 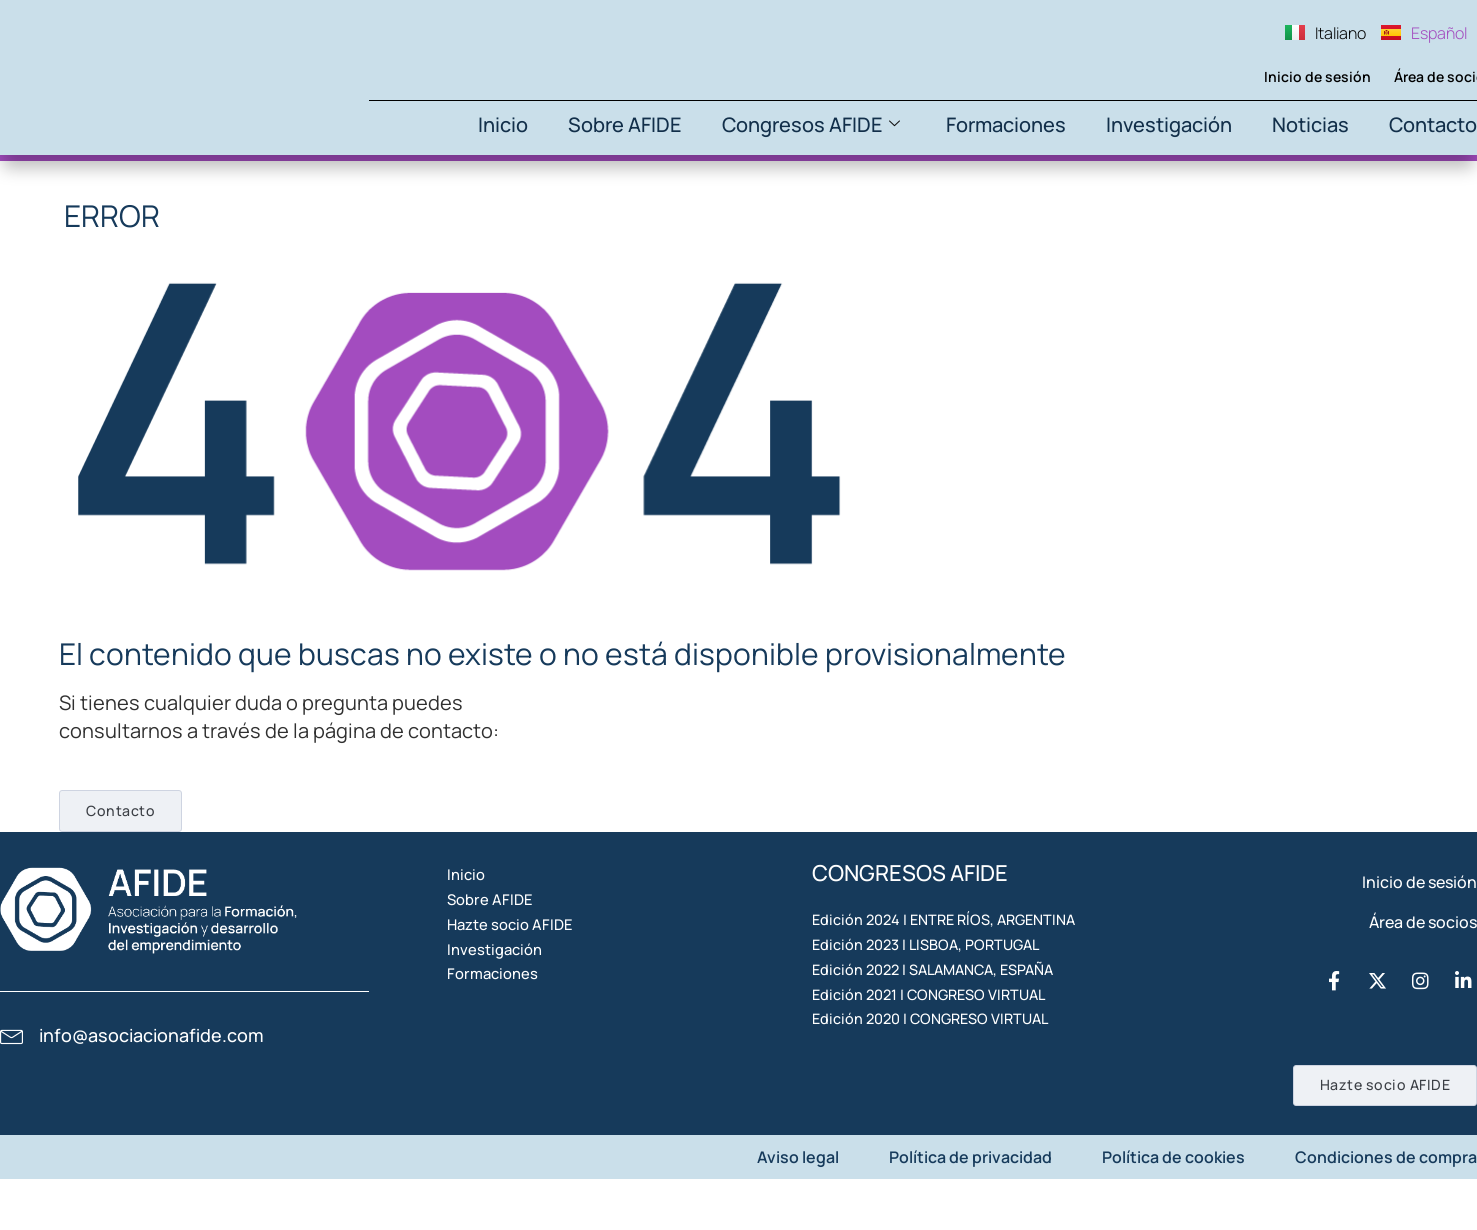 What do you see at coordinates (1284, 76) in the screenshot?
I see `Inicio de sesión` at bounding box center [1284, 76].